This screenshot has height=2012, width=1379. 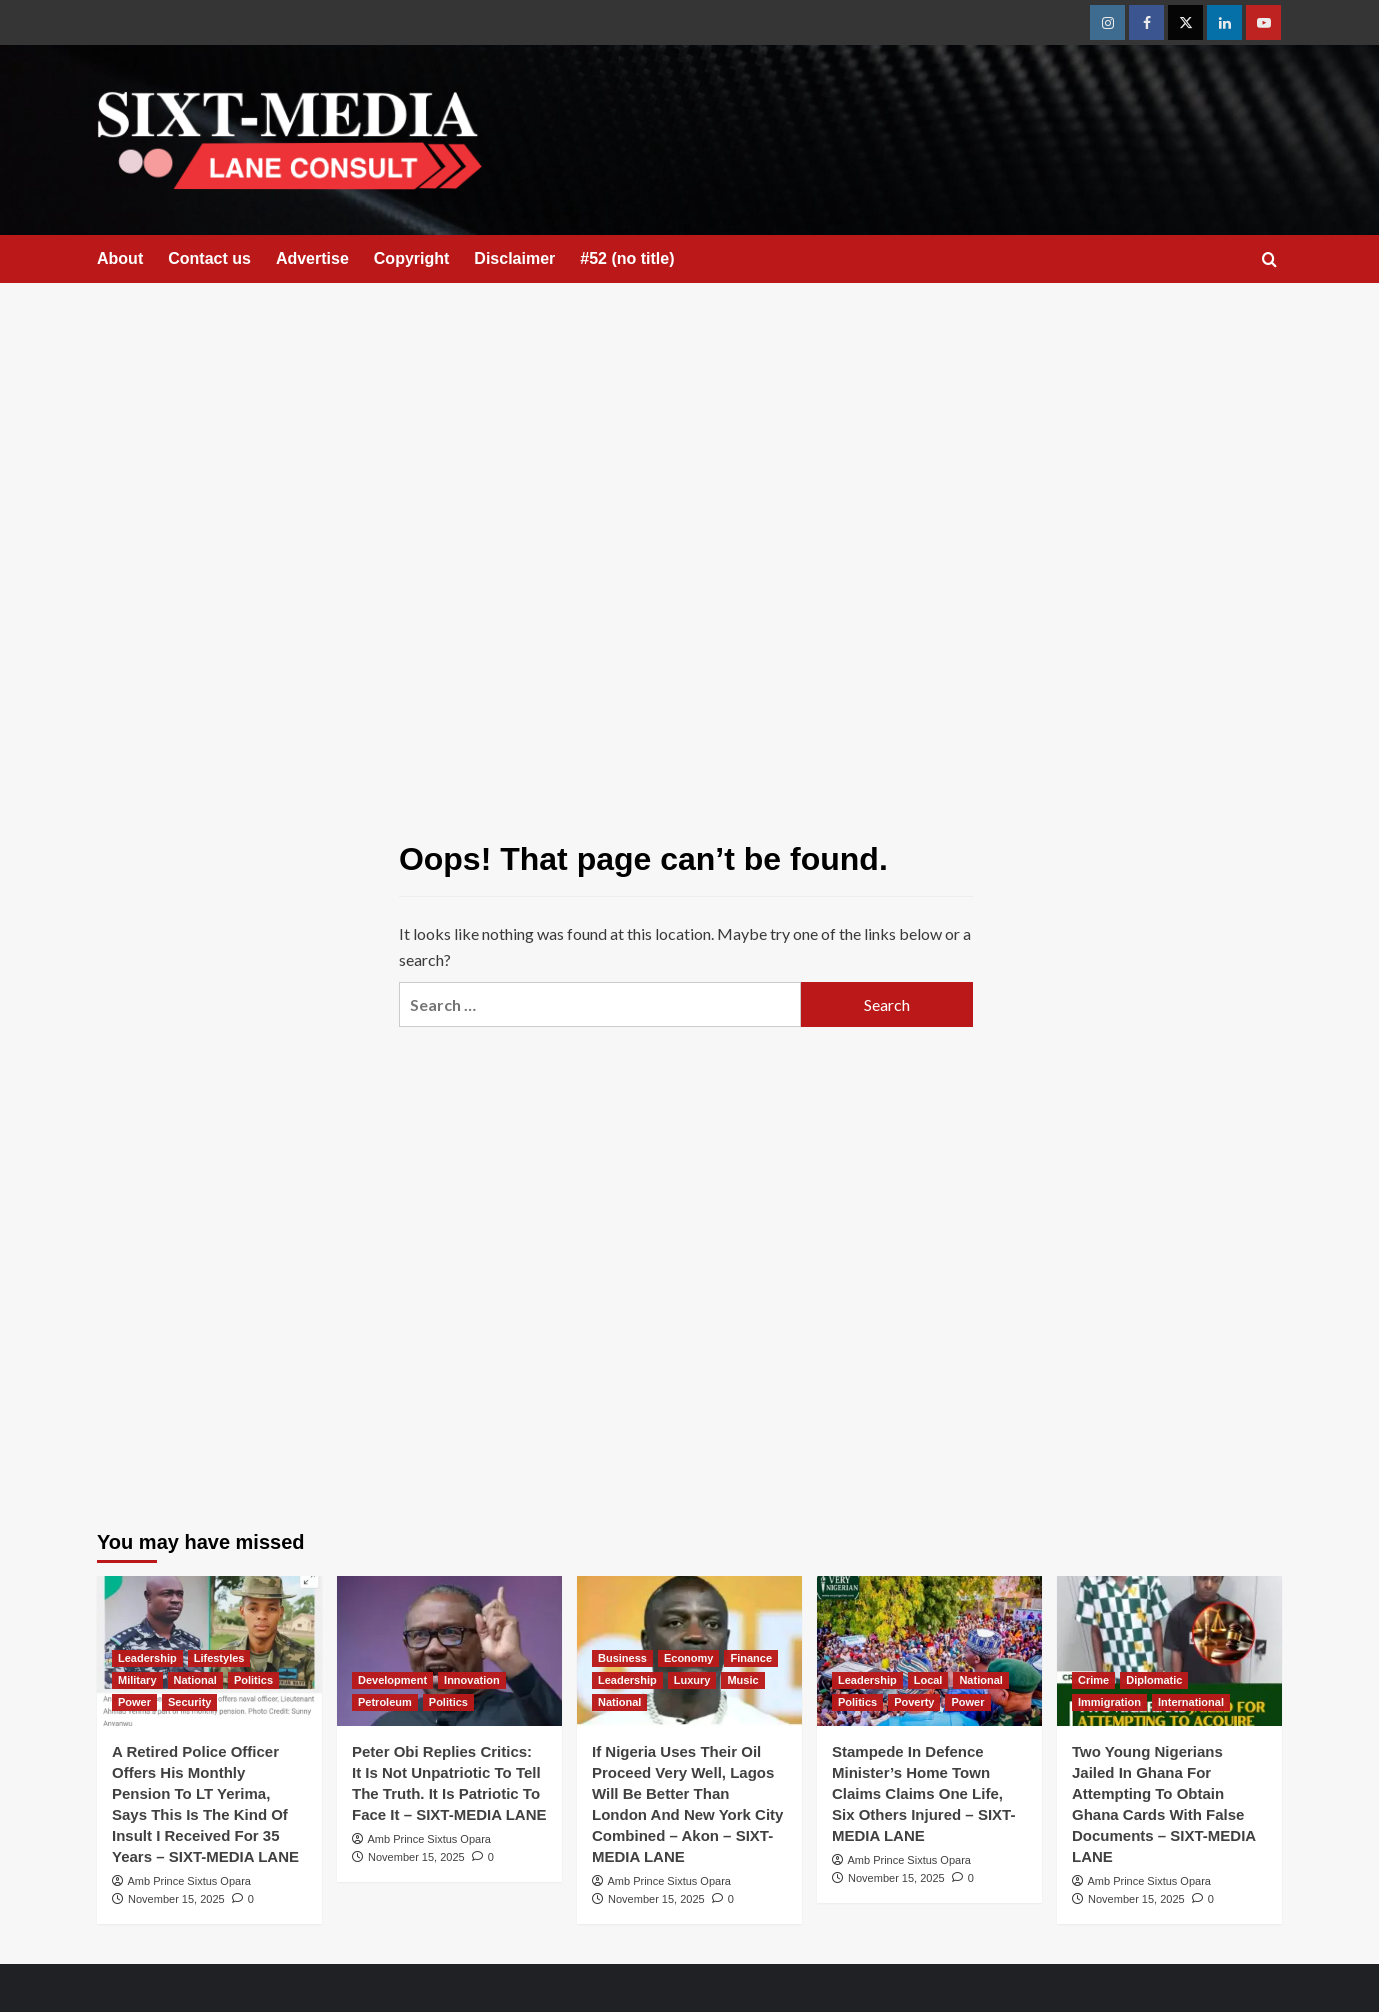 I want to click on Contact us, so click(x=209, y=258).